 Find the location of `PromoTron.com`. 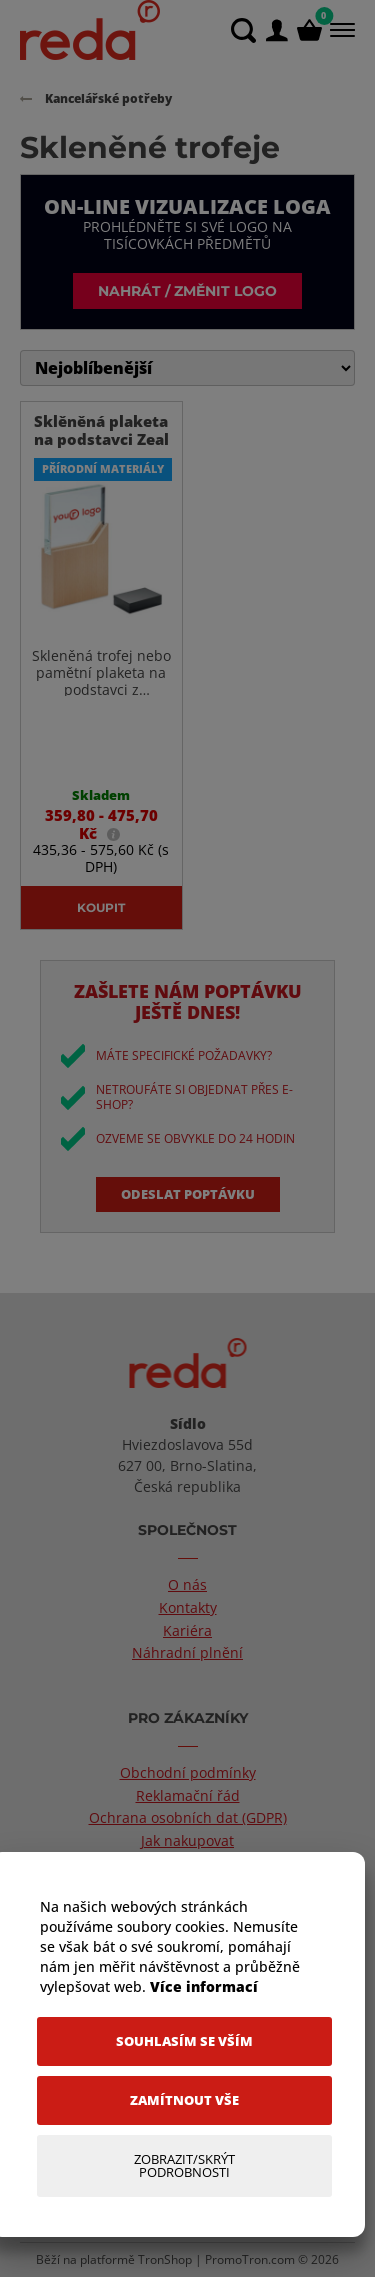

PromoTron.com is located at coordinates (250, 2259).